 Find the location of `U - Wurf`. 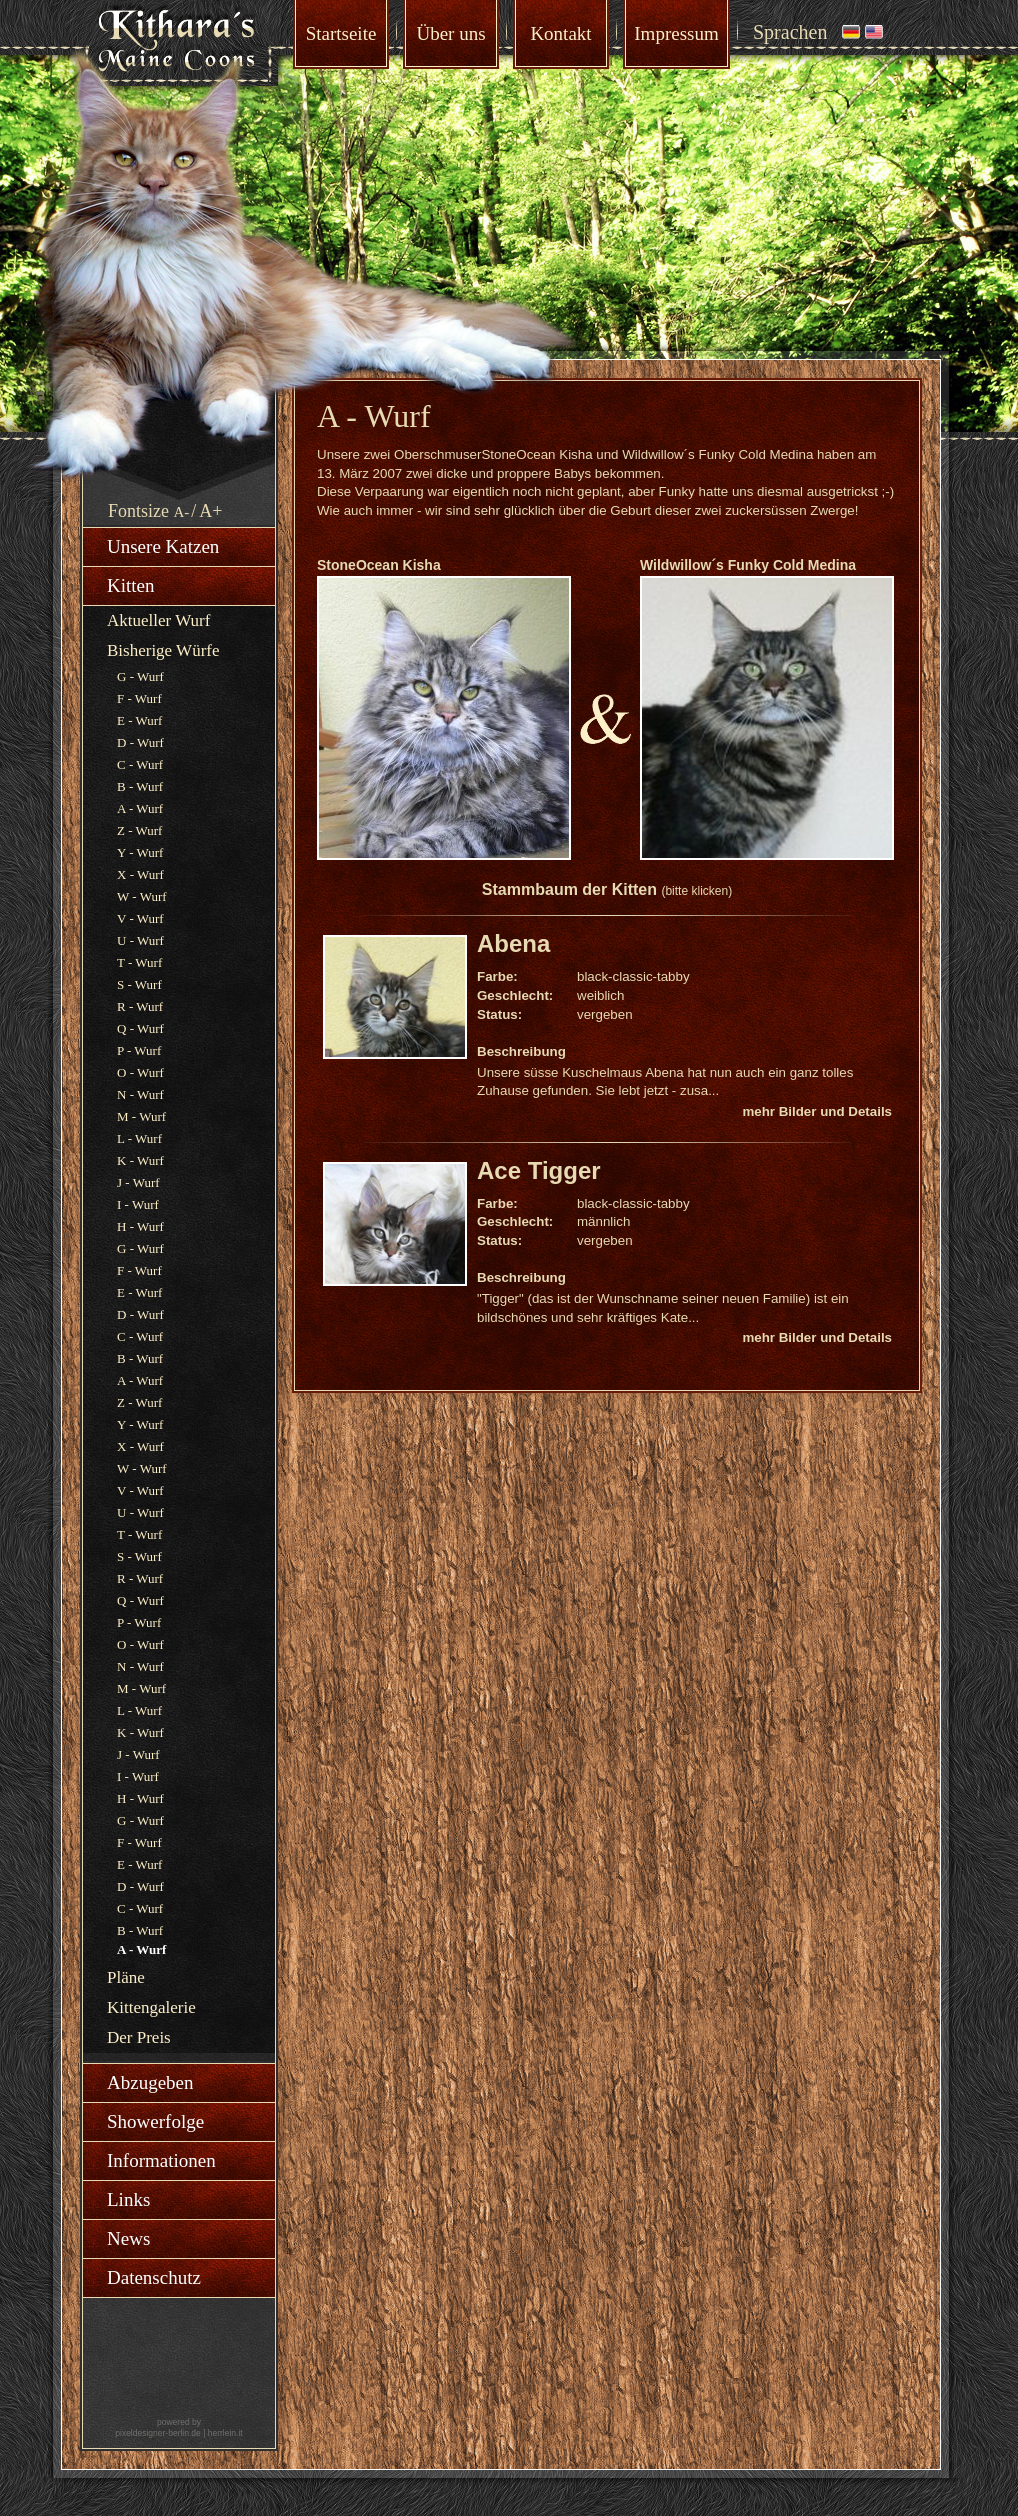

U - Wurf is located at coordinates (140, 940).